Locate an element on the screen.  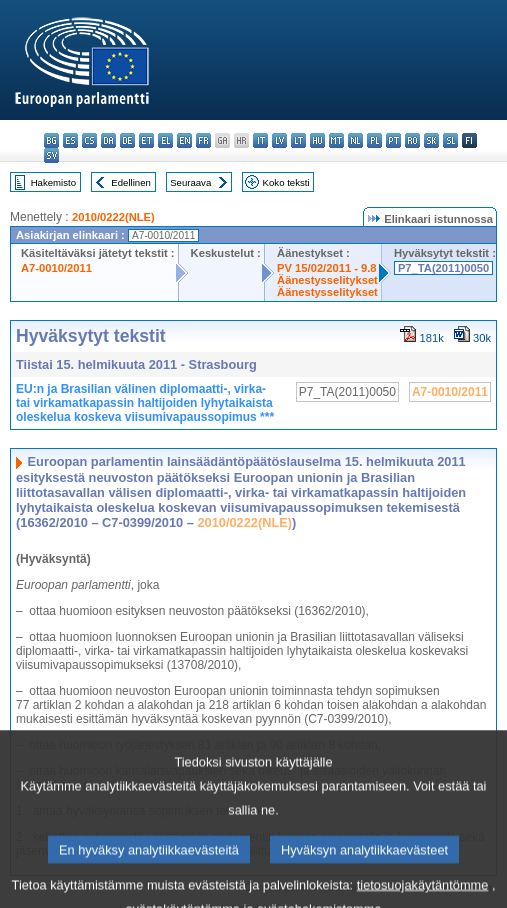
hu - magyar is located at coordinates (317, 140).